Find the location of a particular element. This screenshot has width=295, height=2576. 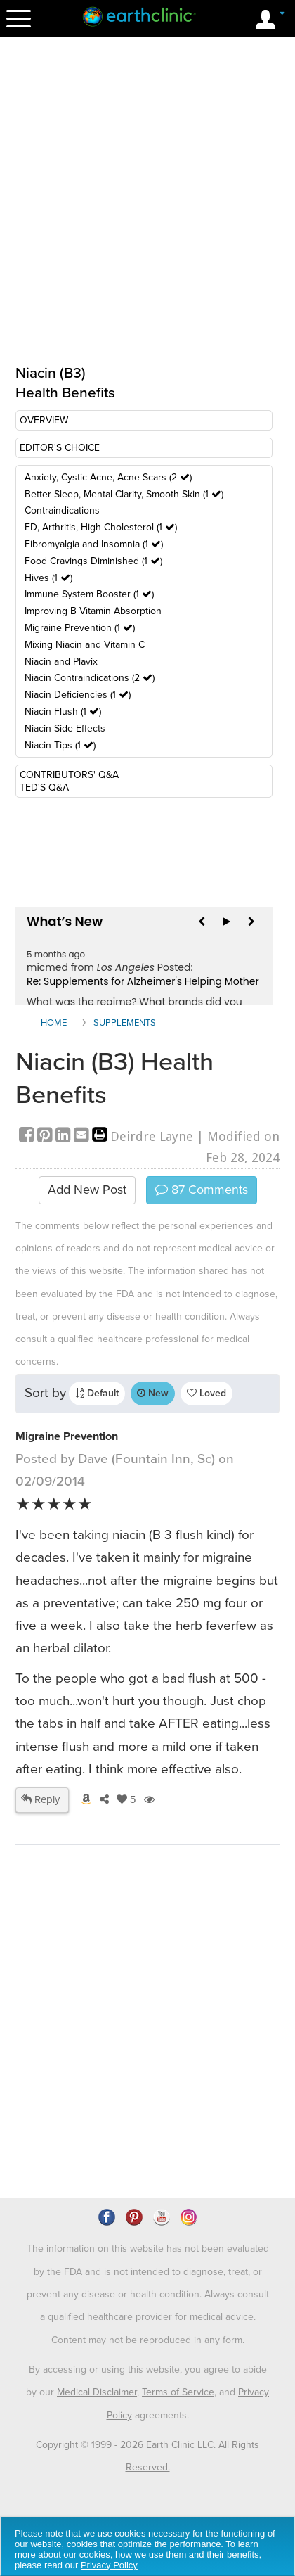

Niacin Side Effects is located at coordinates (65, 728).